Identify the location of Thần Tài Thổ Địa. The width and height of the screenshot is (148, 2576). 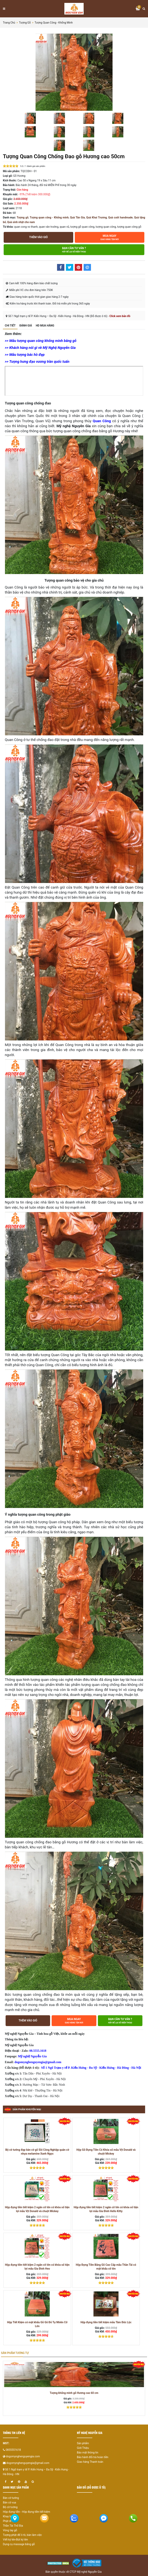
(13, 2525).